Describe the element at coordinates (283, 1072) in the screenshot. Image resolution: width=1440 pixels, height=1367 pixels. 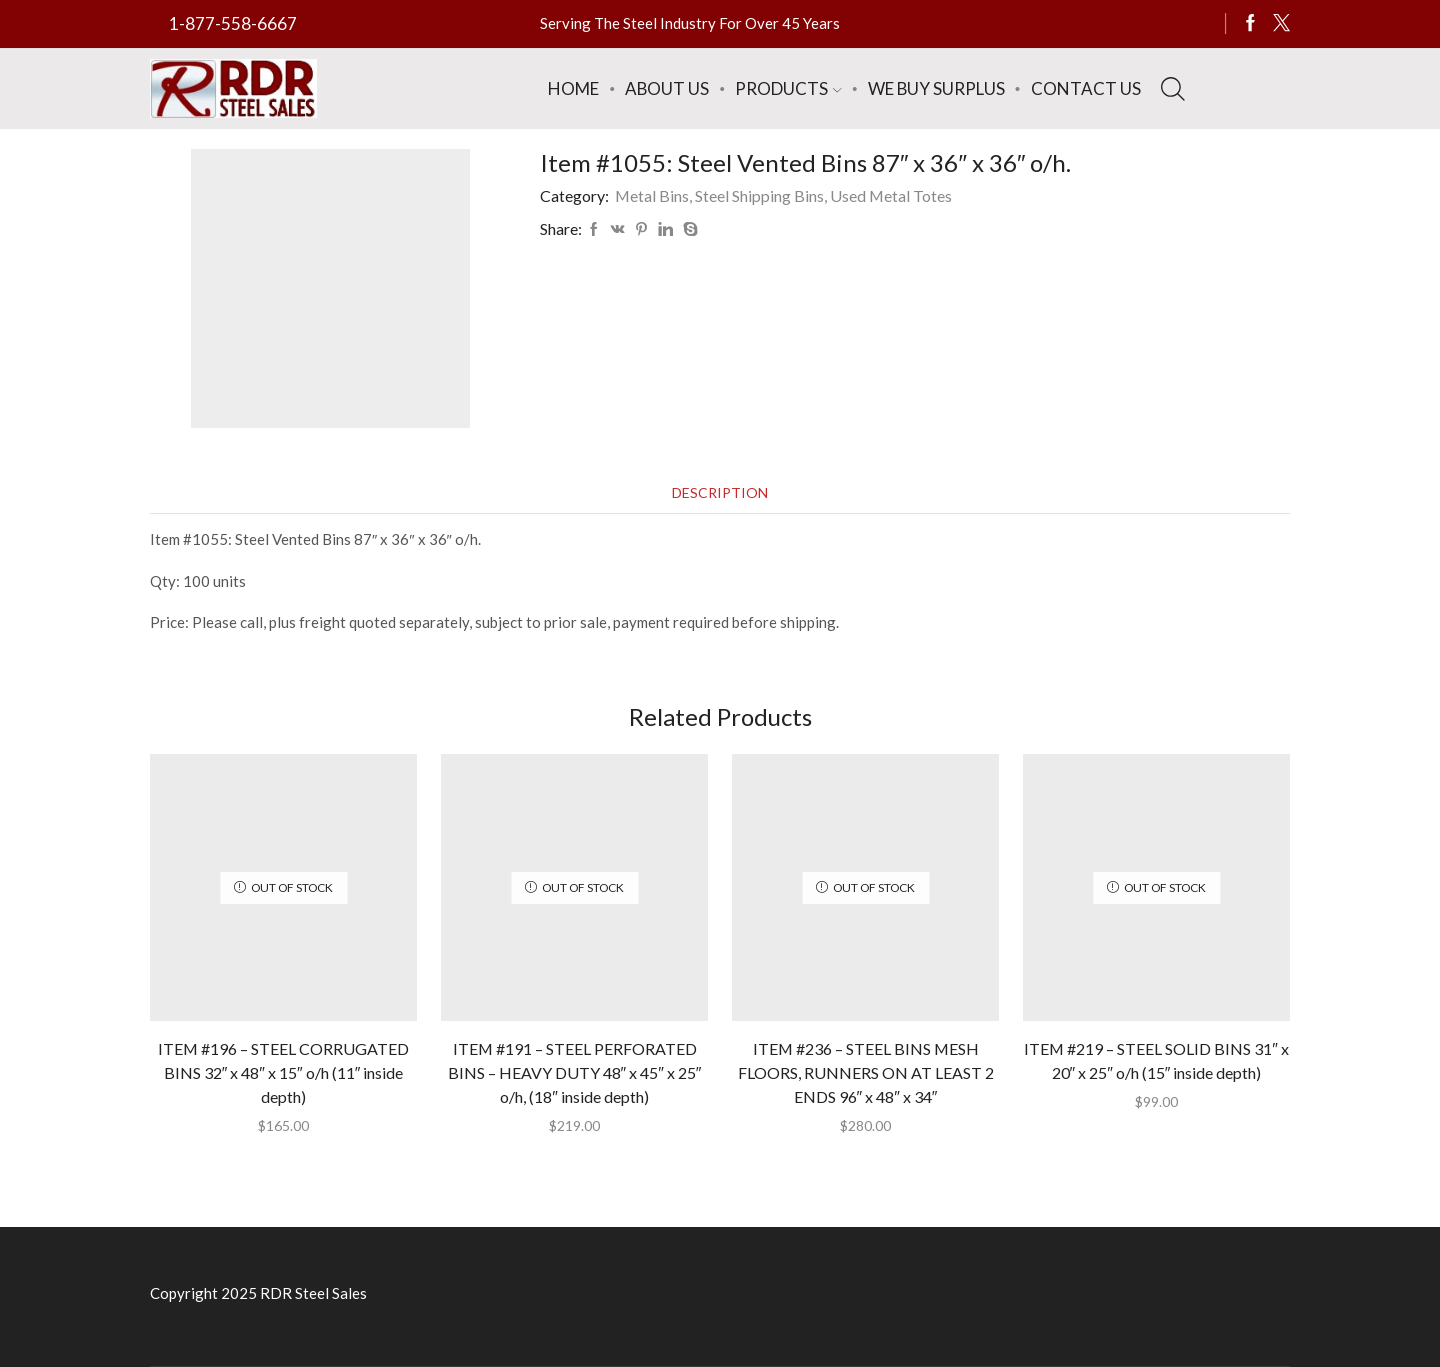
I see `ITEM #196 – STEEL CORRUGATED BINS 32″ x 48″ x 15″ o/h (11″ inside depth)` at that location.